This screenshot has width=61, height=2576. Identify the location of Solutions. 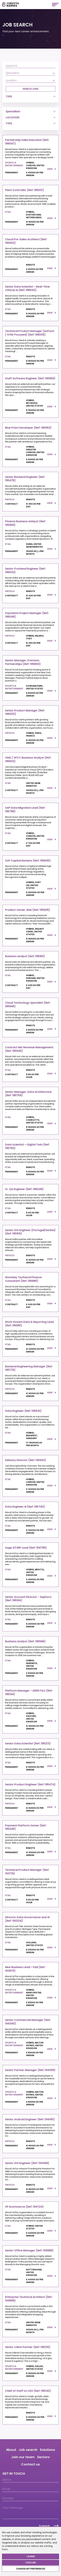
(47, 2449).